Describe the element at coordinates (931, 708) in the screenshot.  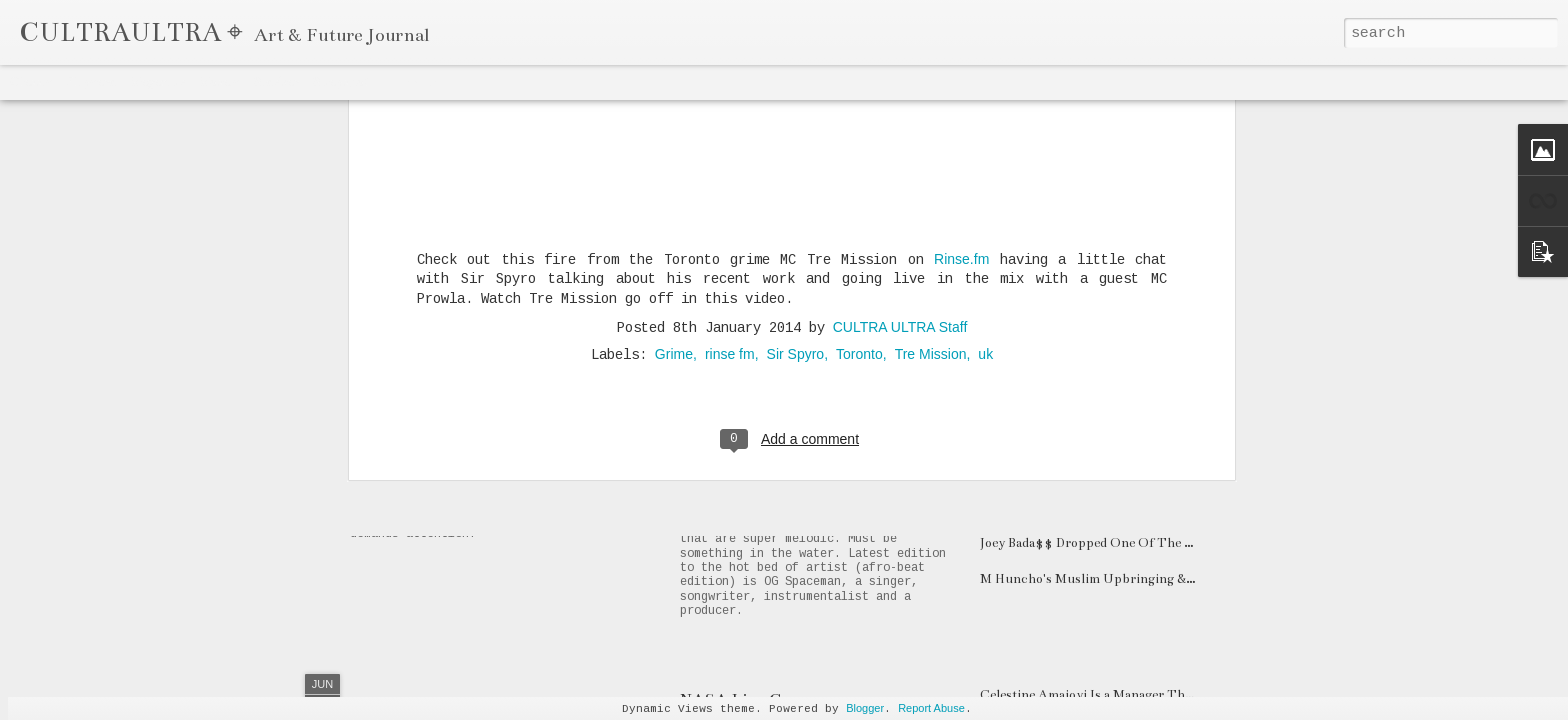
I see `Report Abuse` at that location.